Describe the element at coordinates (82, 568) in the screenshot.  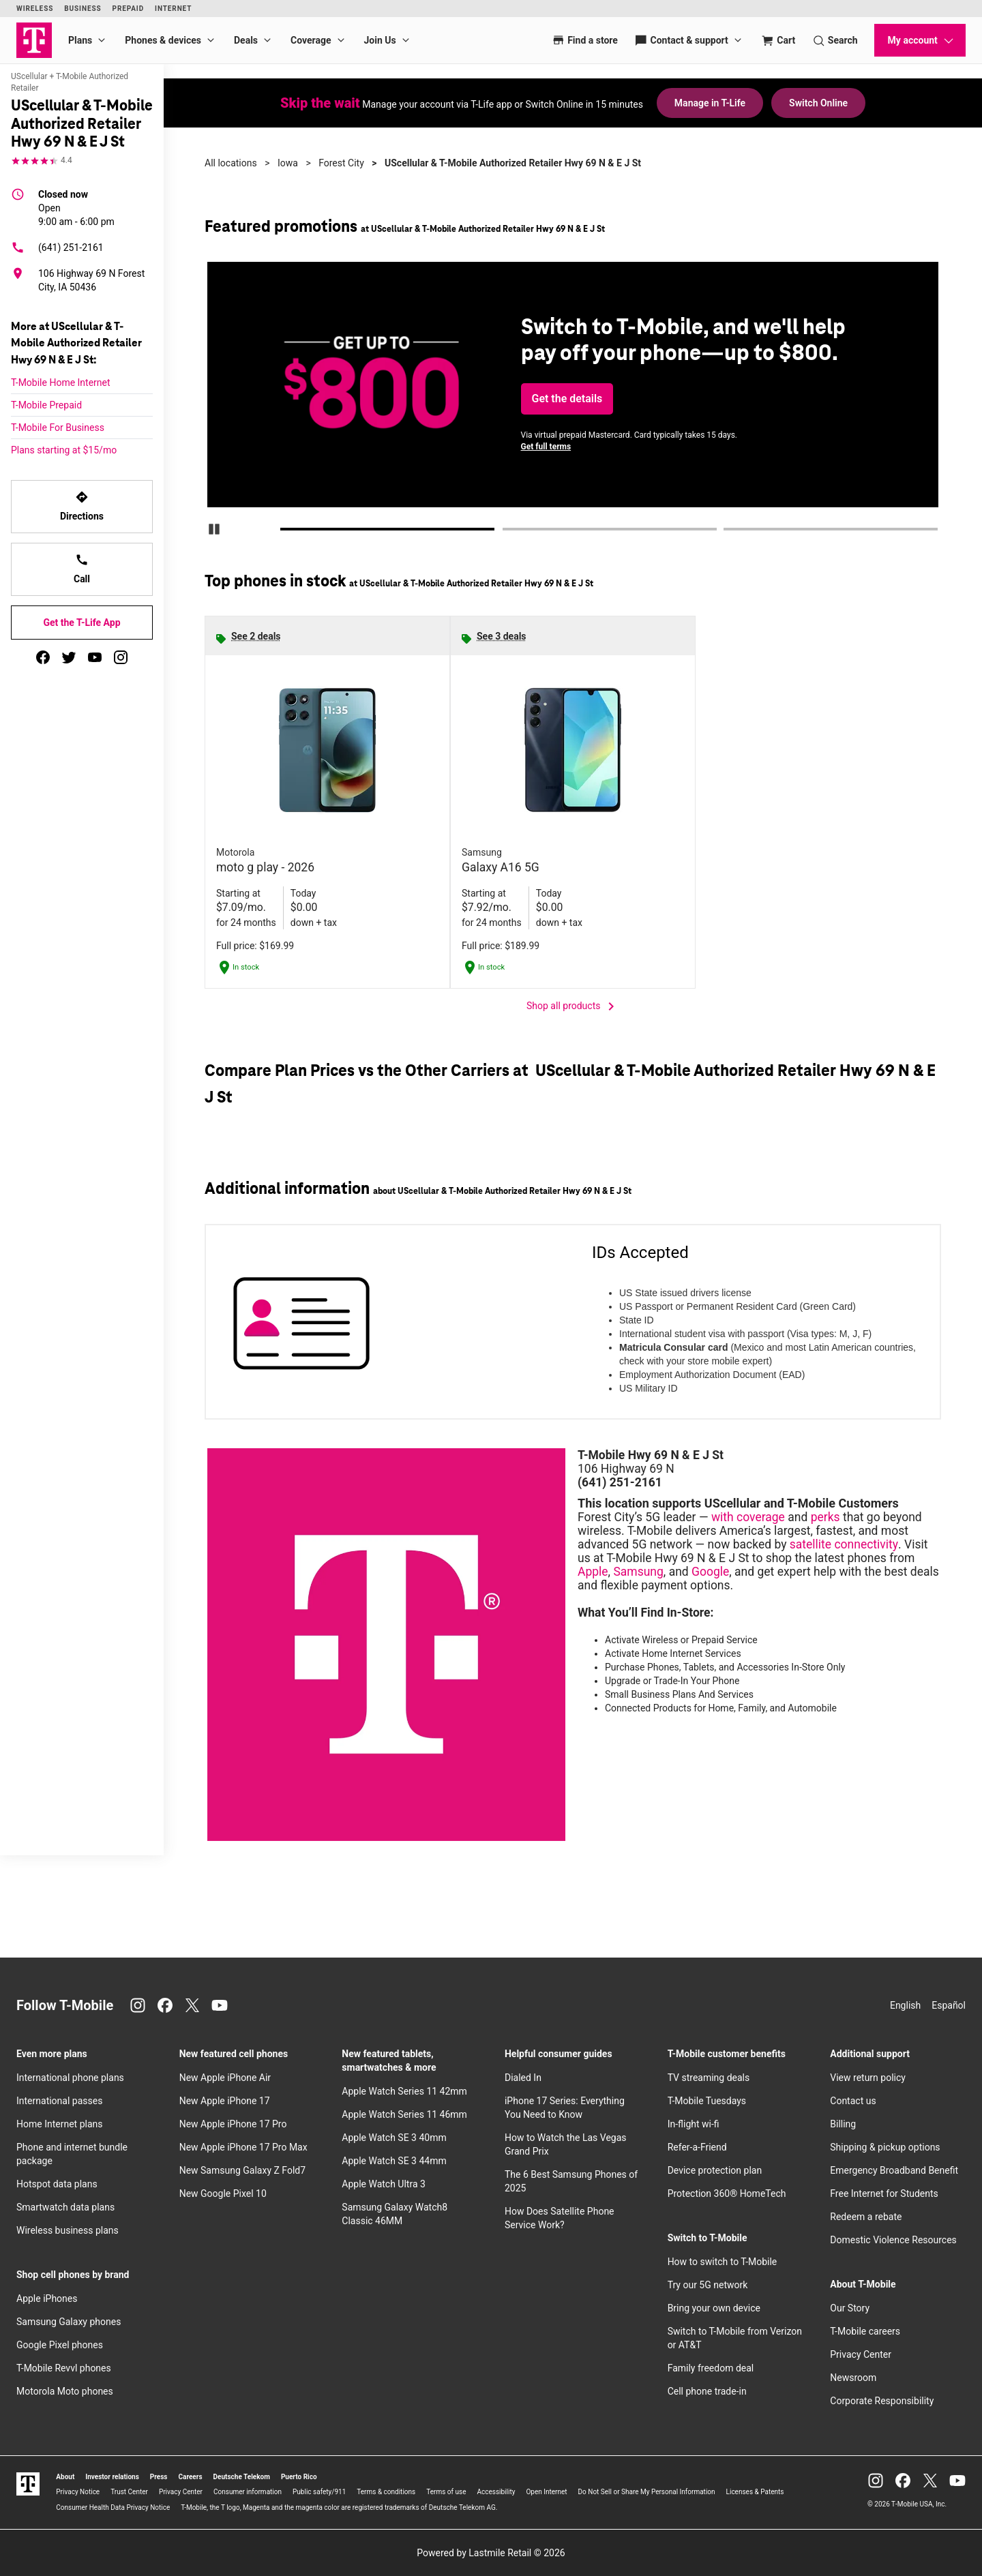
I see `Call [Call UScellular & T-Mobile Authorized Retailer Hwy 69 N & E J St]` at that location.